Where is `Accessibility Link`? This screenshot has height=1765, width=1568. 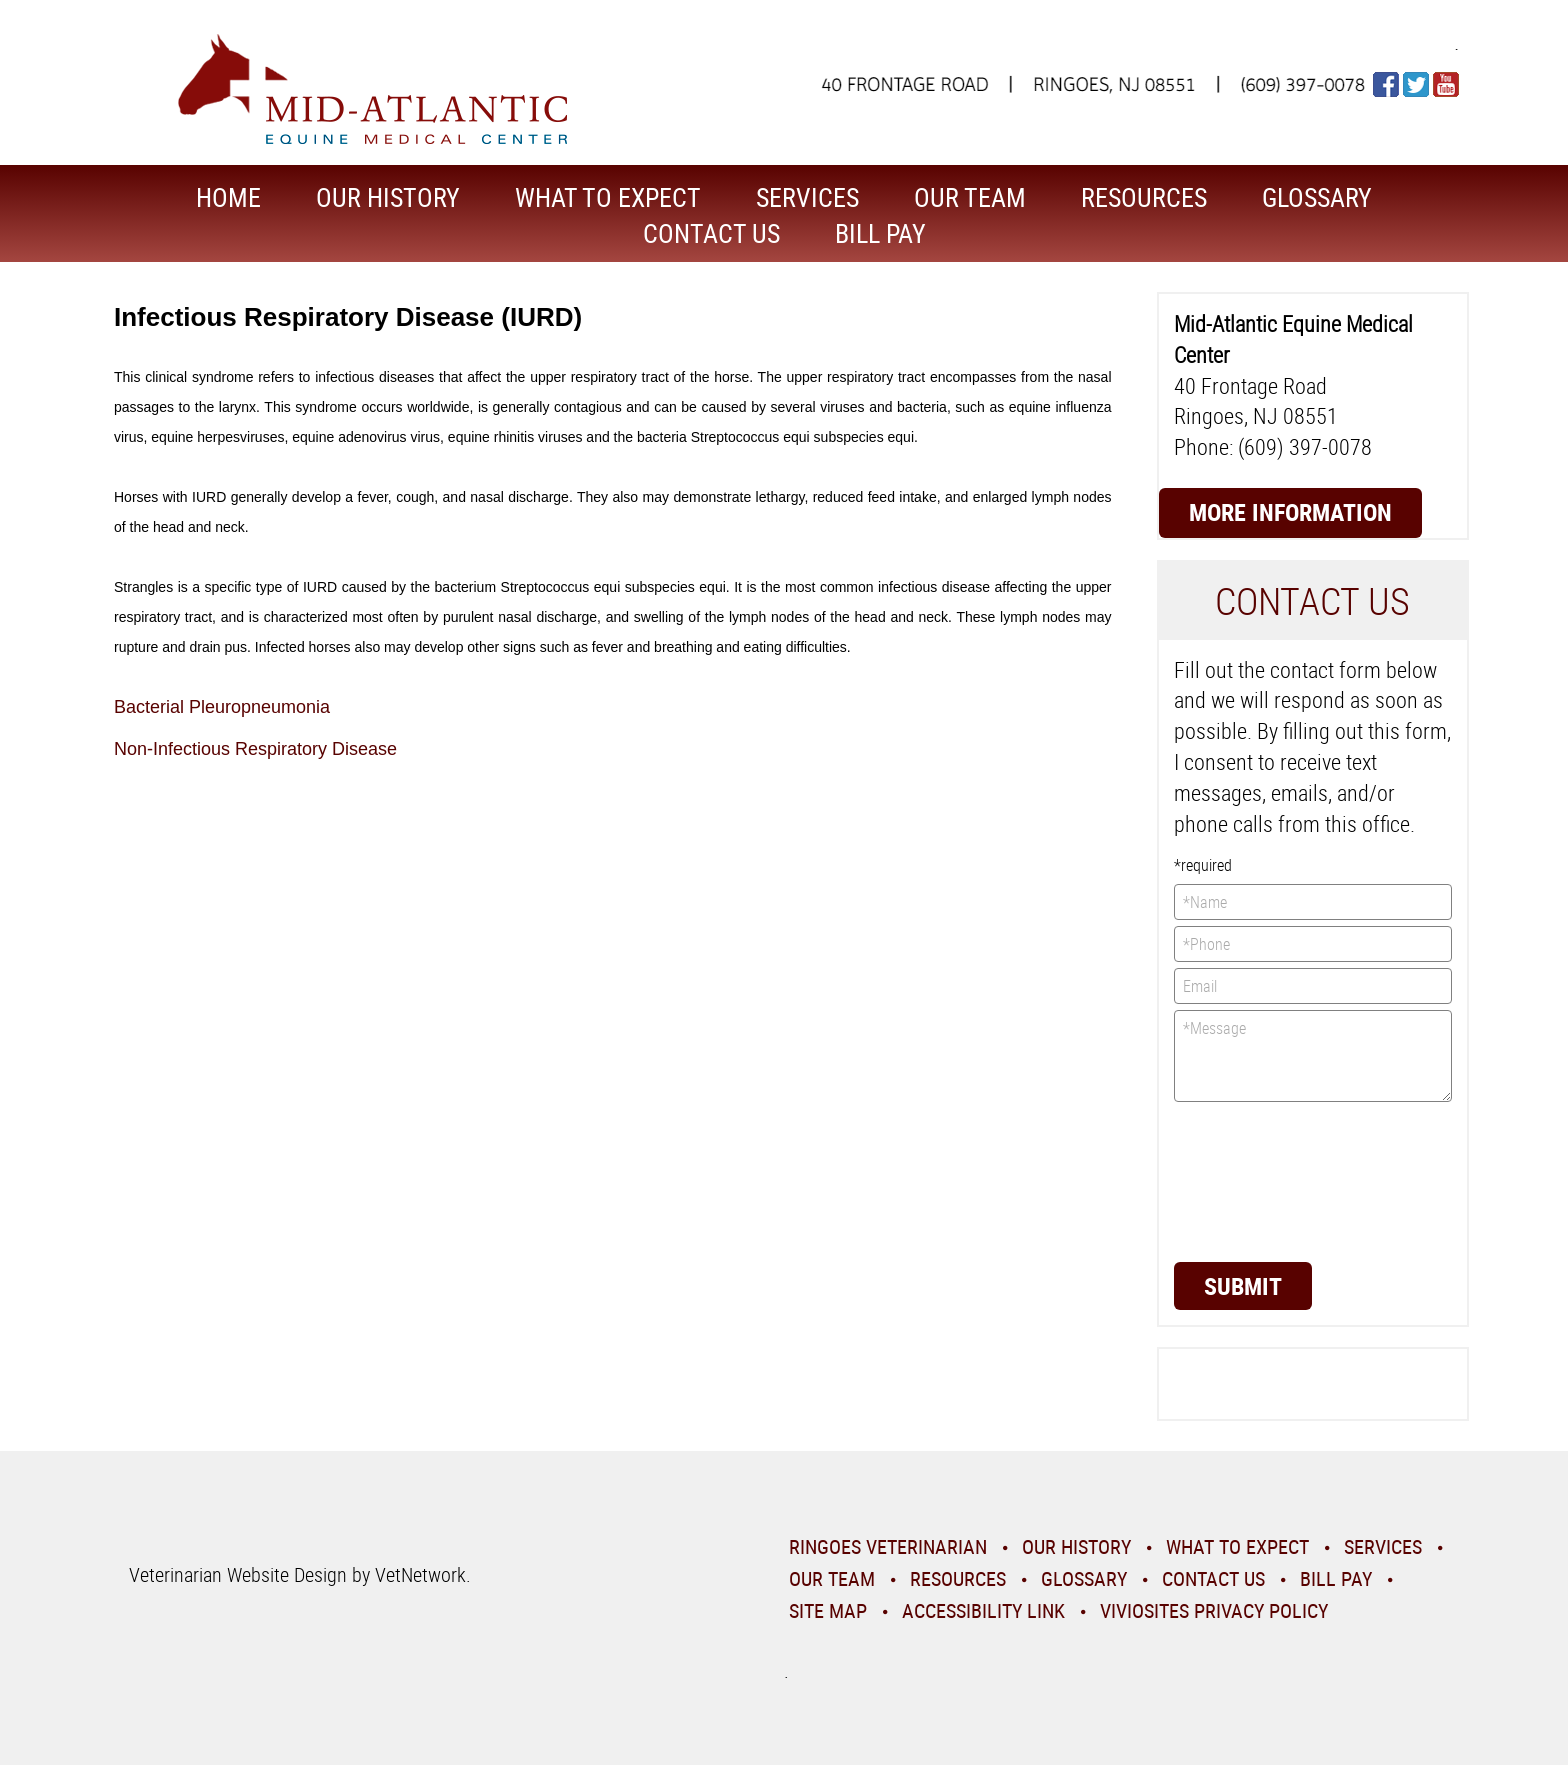 Accessibility Link is located at coordinates (983, 1610).